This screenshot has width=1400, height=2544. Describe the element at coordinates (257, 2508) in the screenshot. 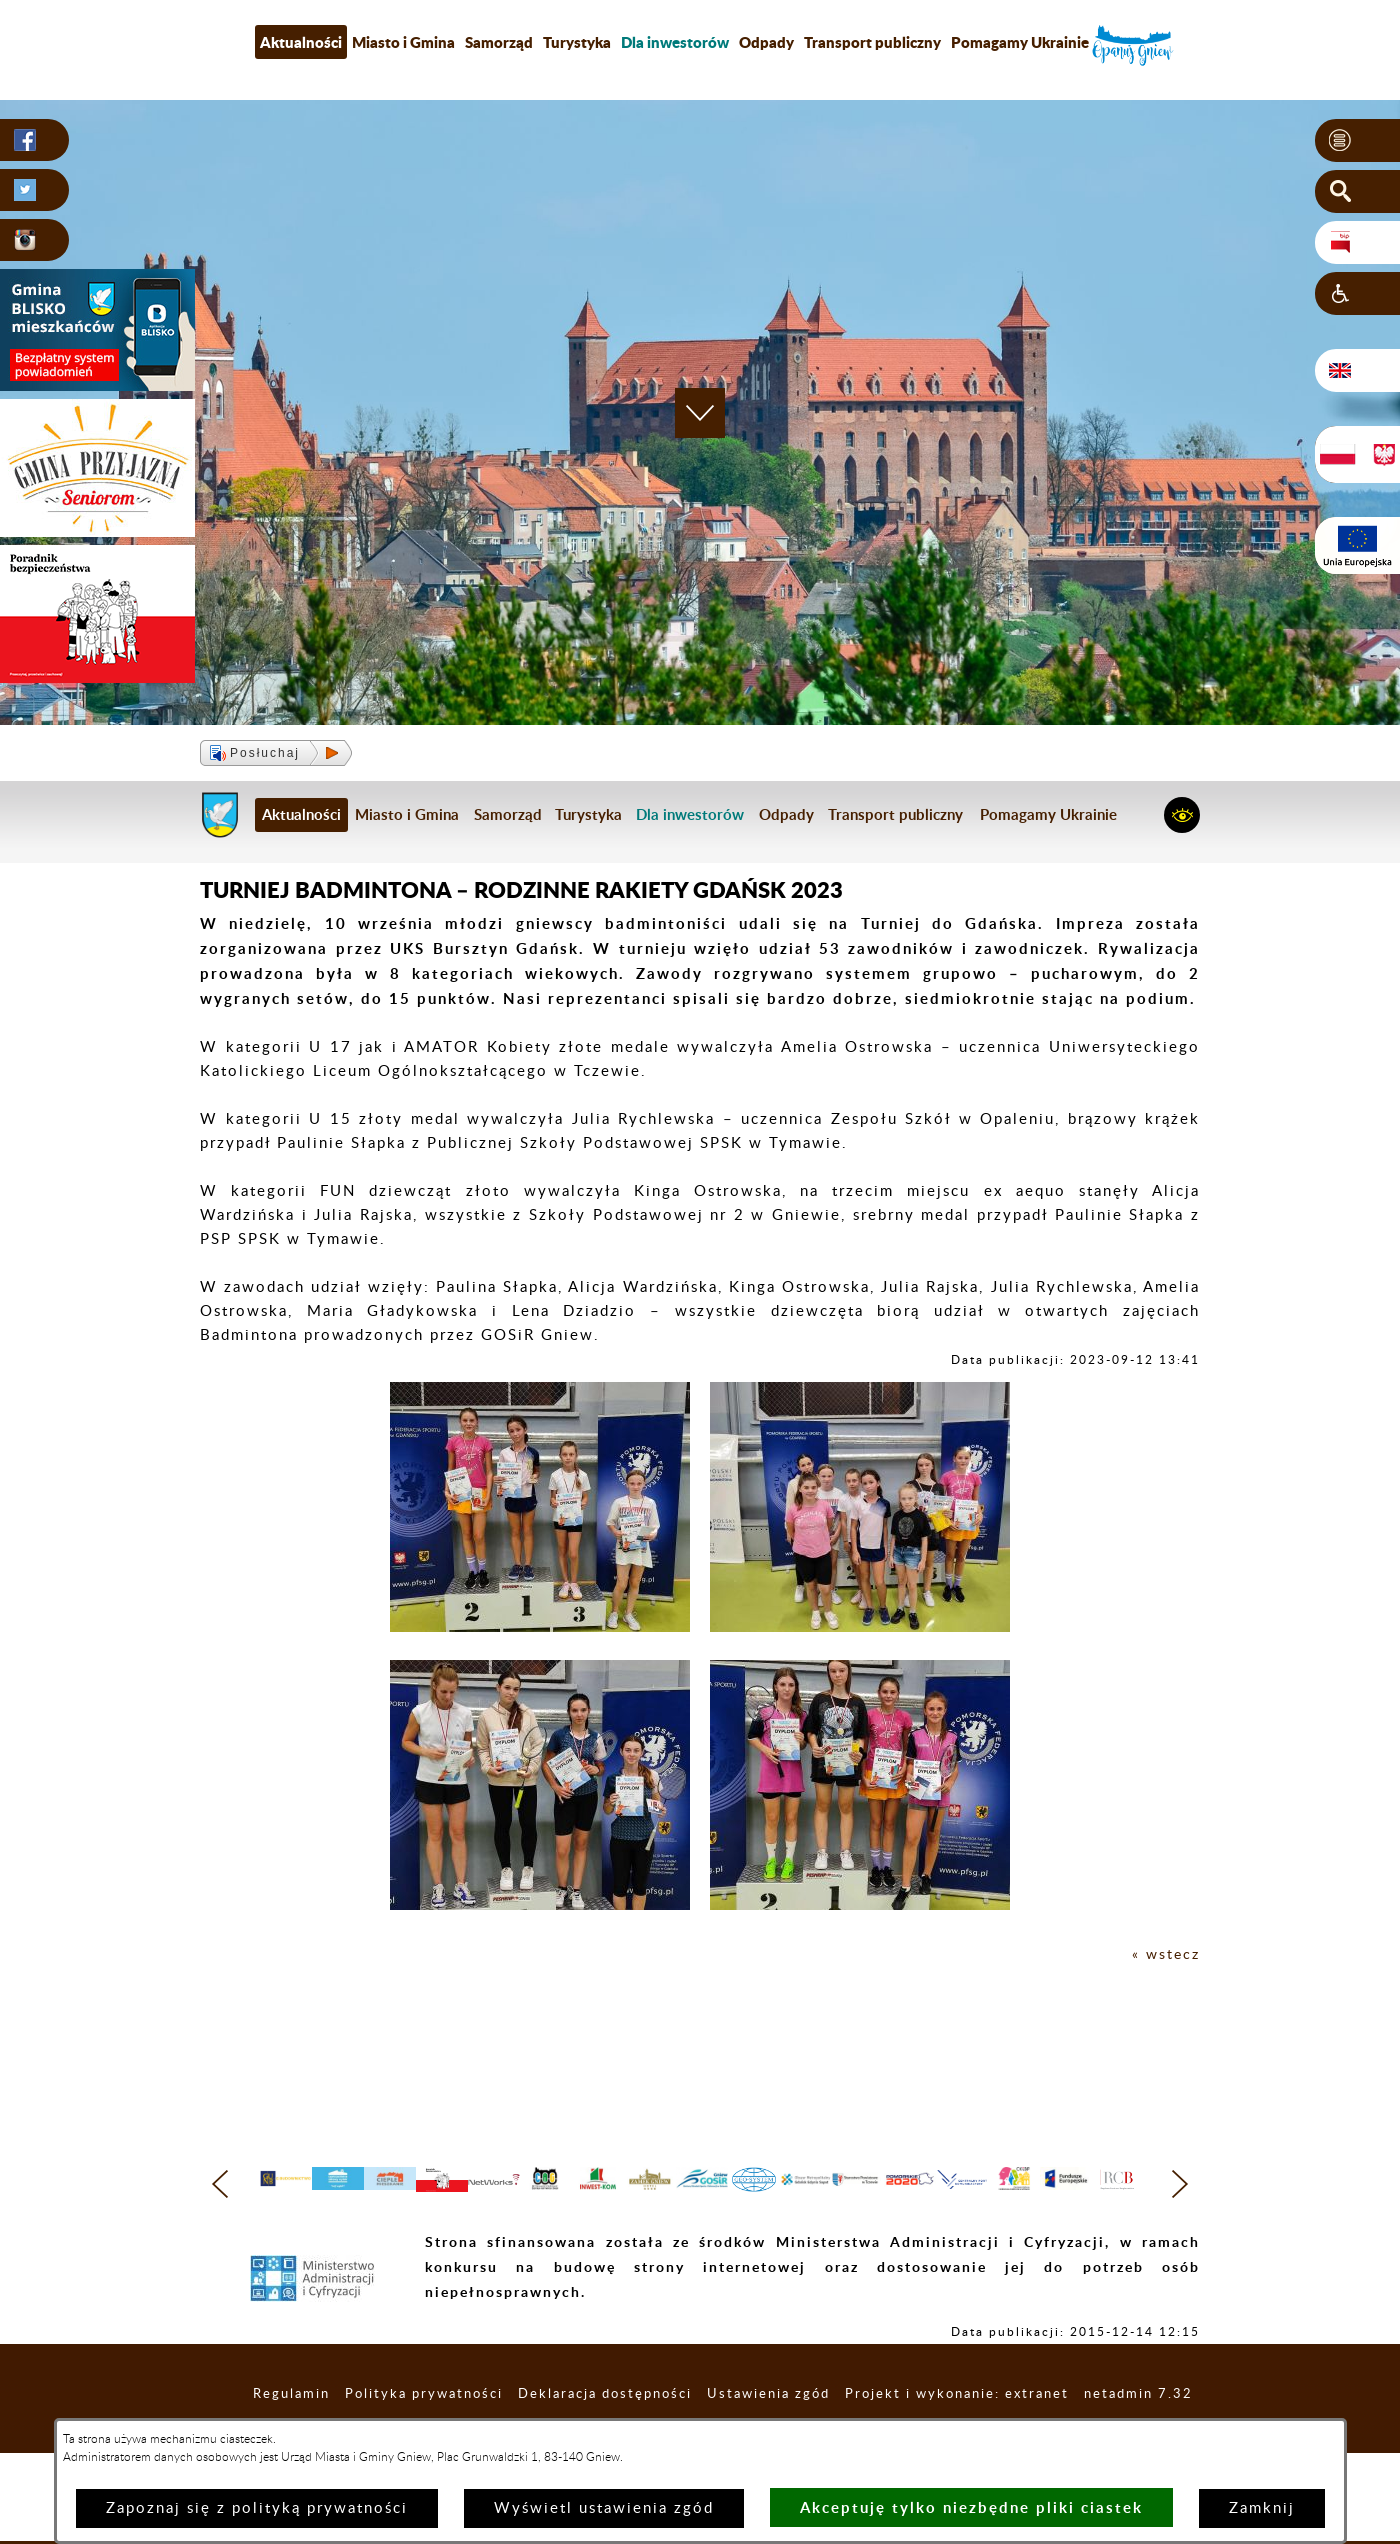

I see `Zapoznaj się z polityką prywatności` at that location.